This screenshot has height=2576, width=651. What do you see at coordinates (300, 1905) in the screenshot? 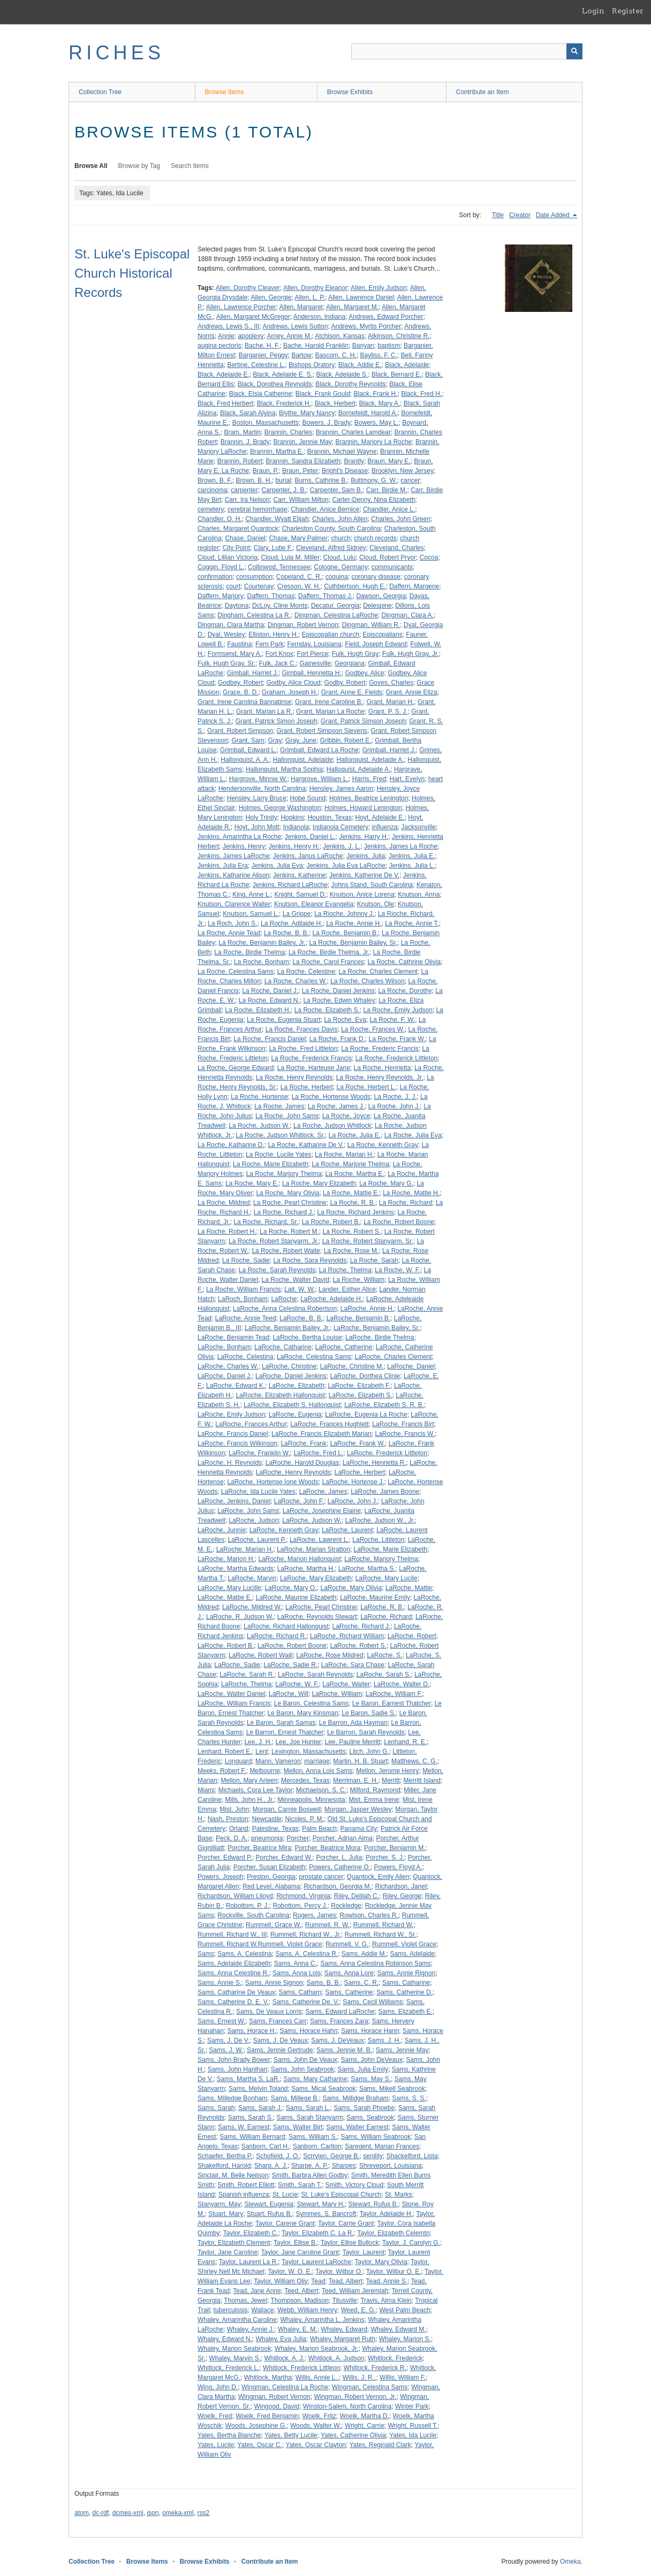
I see `Robottom, Percy J.` at bounding box center [300, 1905].